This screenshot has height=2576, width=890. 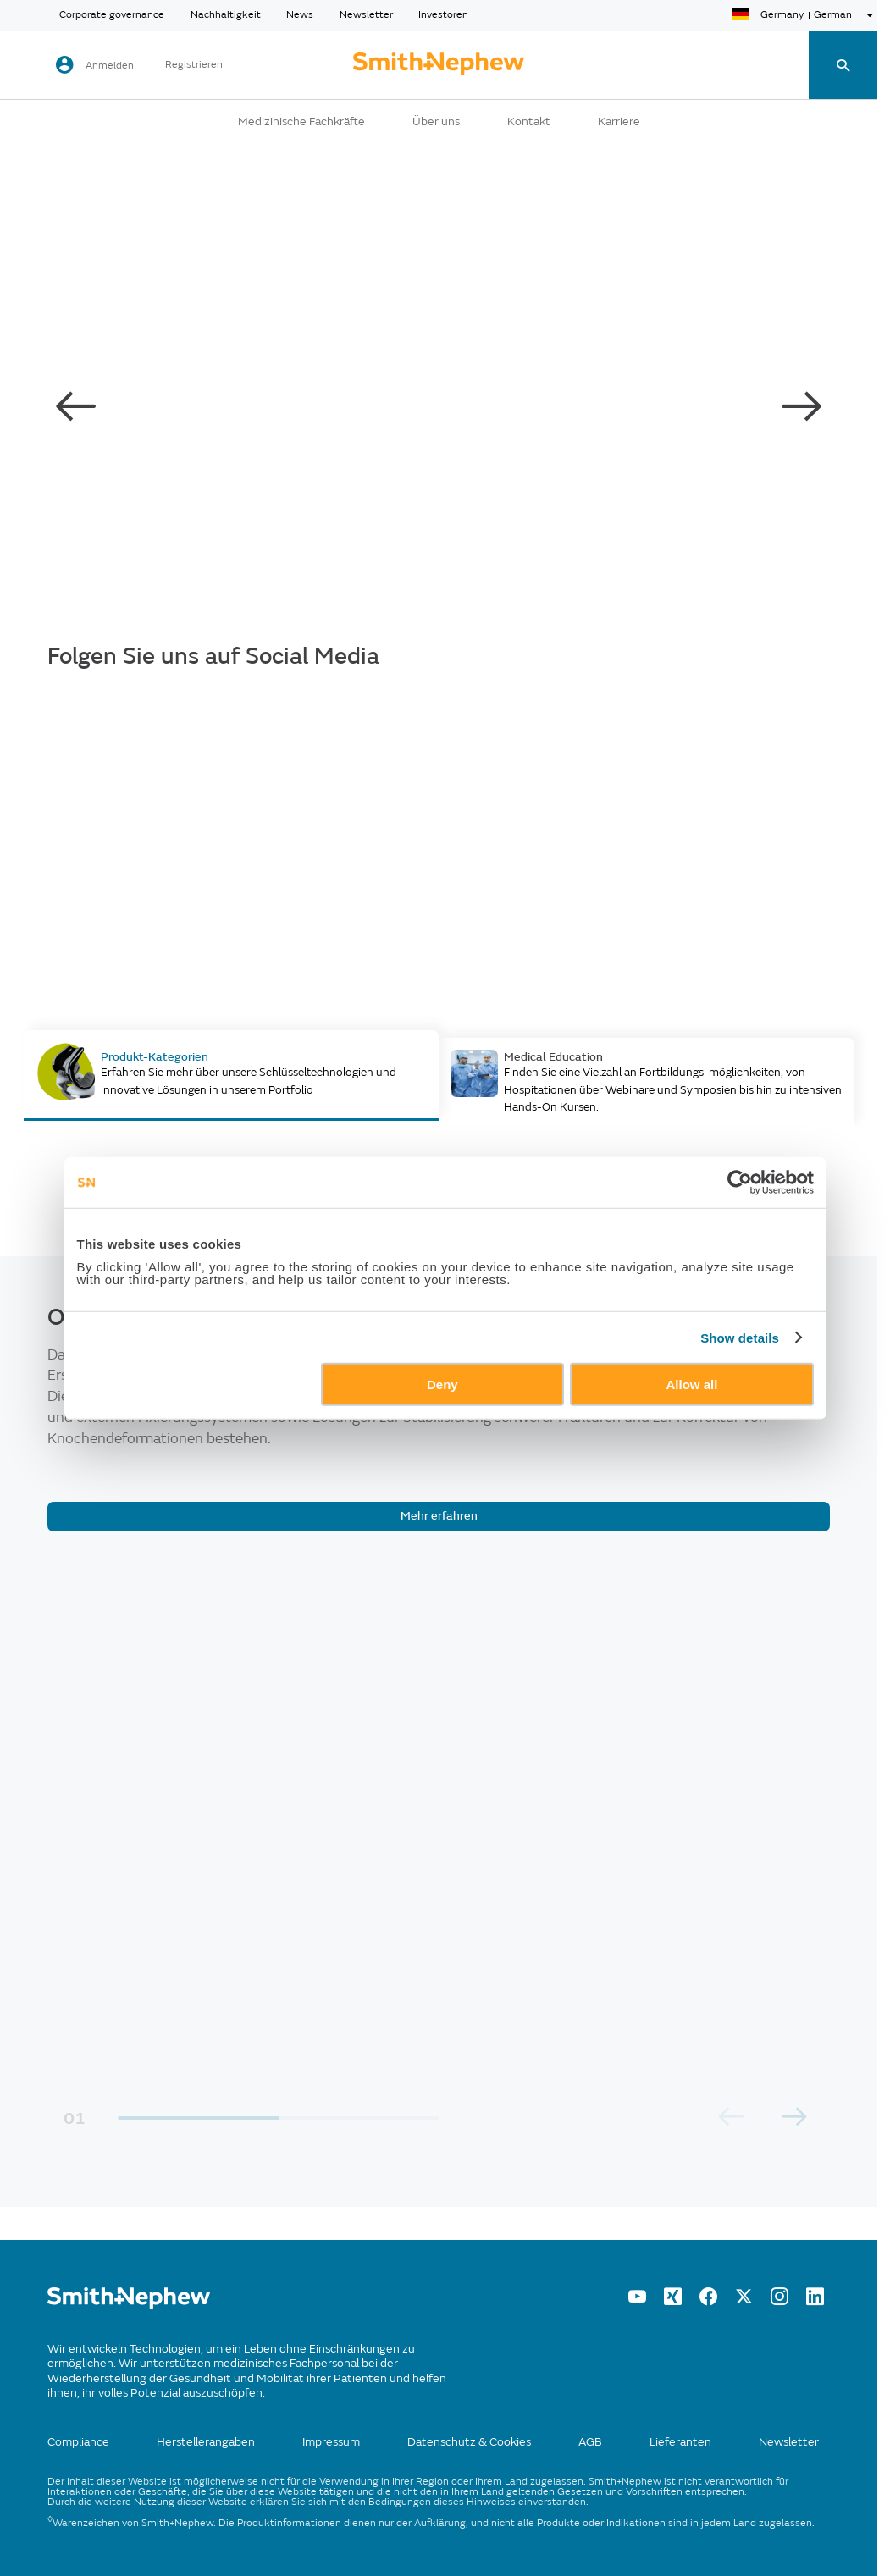 I want to click on News, so click(x=299, y=15).